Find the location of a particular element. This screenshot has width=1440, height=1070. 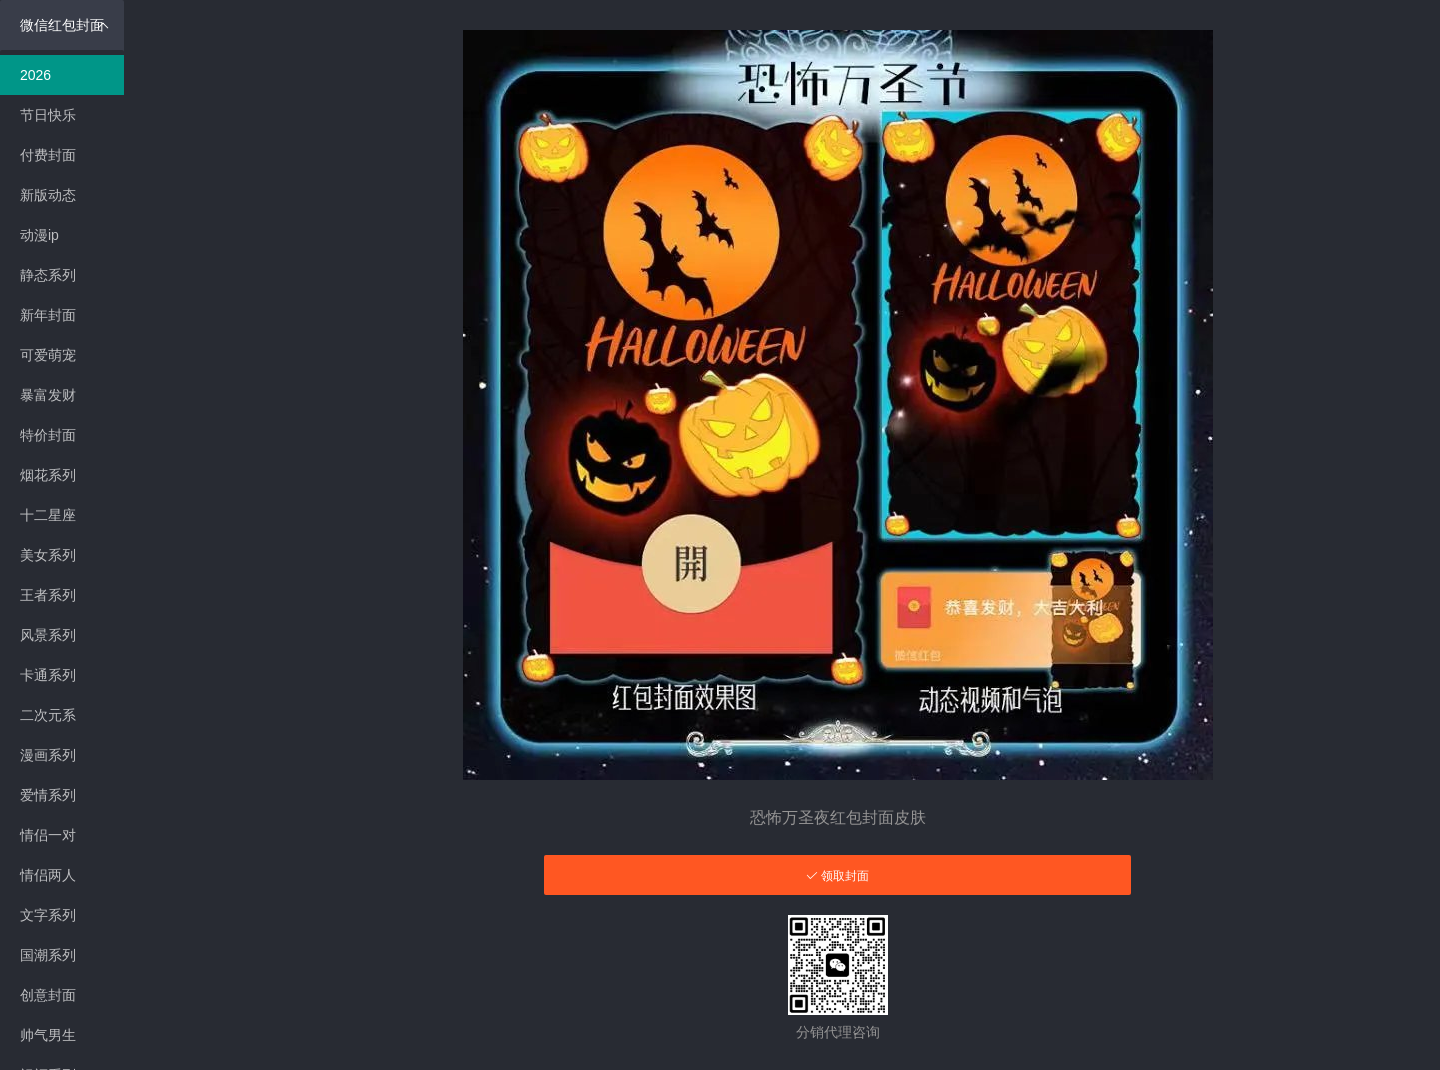

 领取封面 is located at coordinates (837, 875).